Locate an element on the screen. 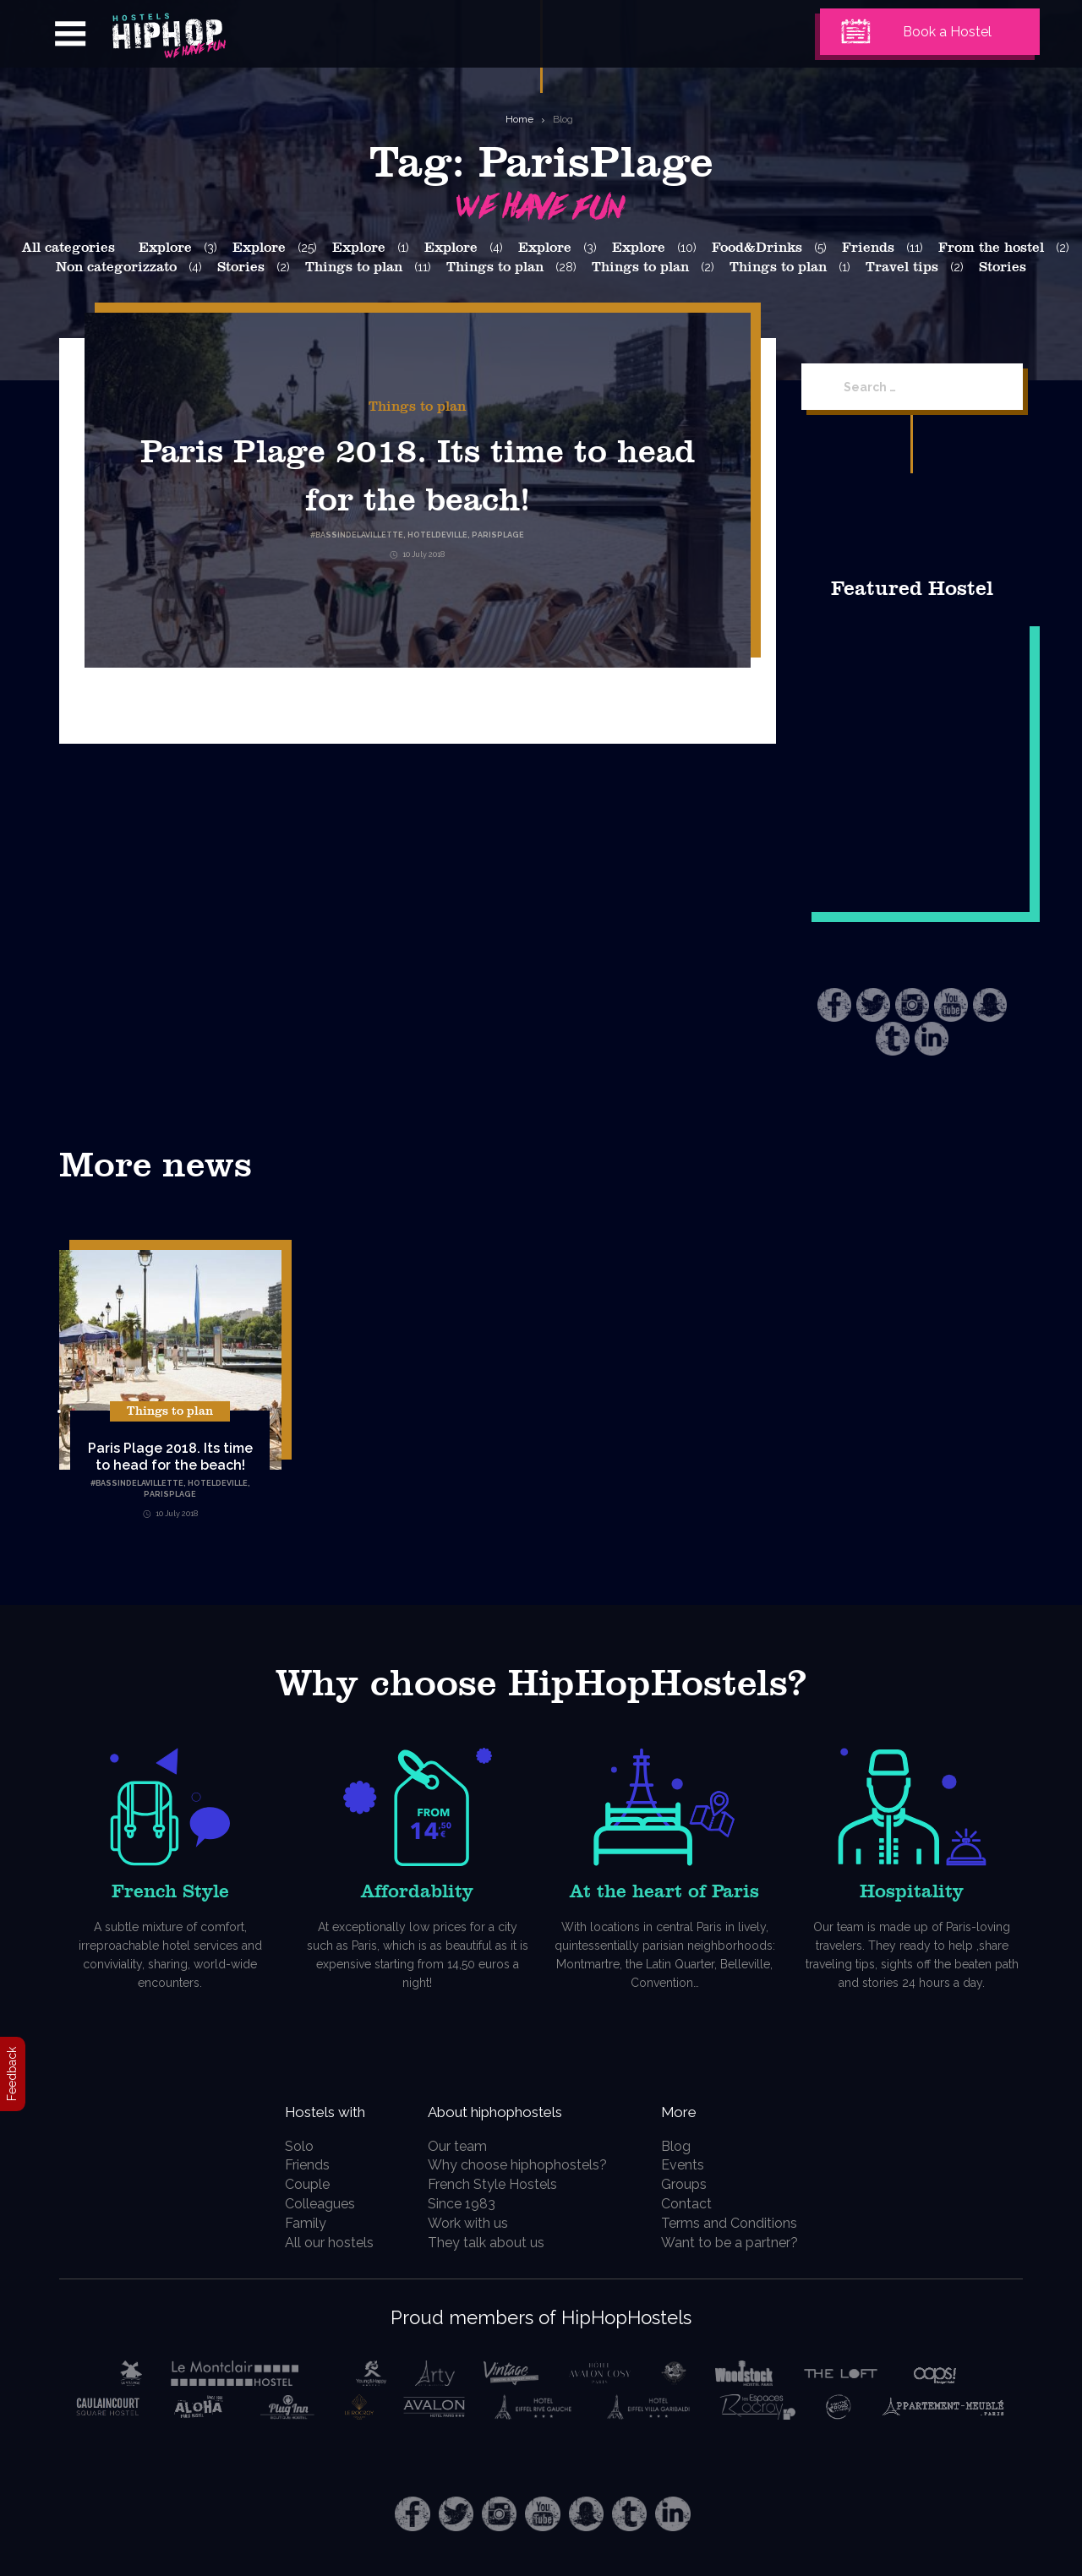  Terms and Conditions is located at coordinates (738, 2223).